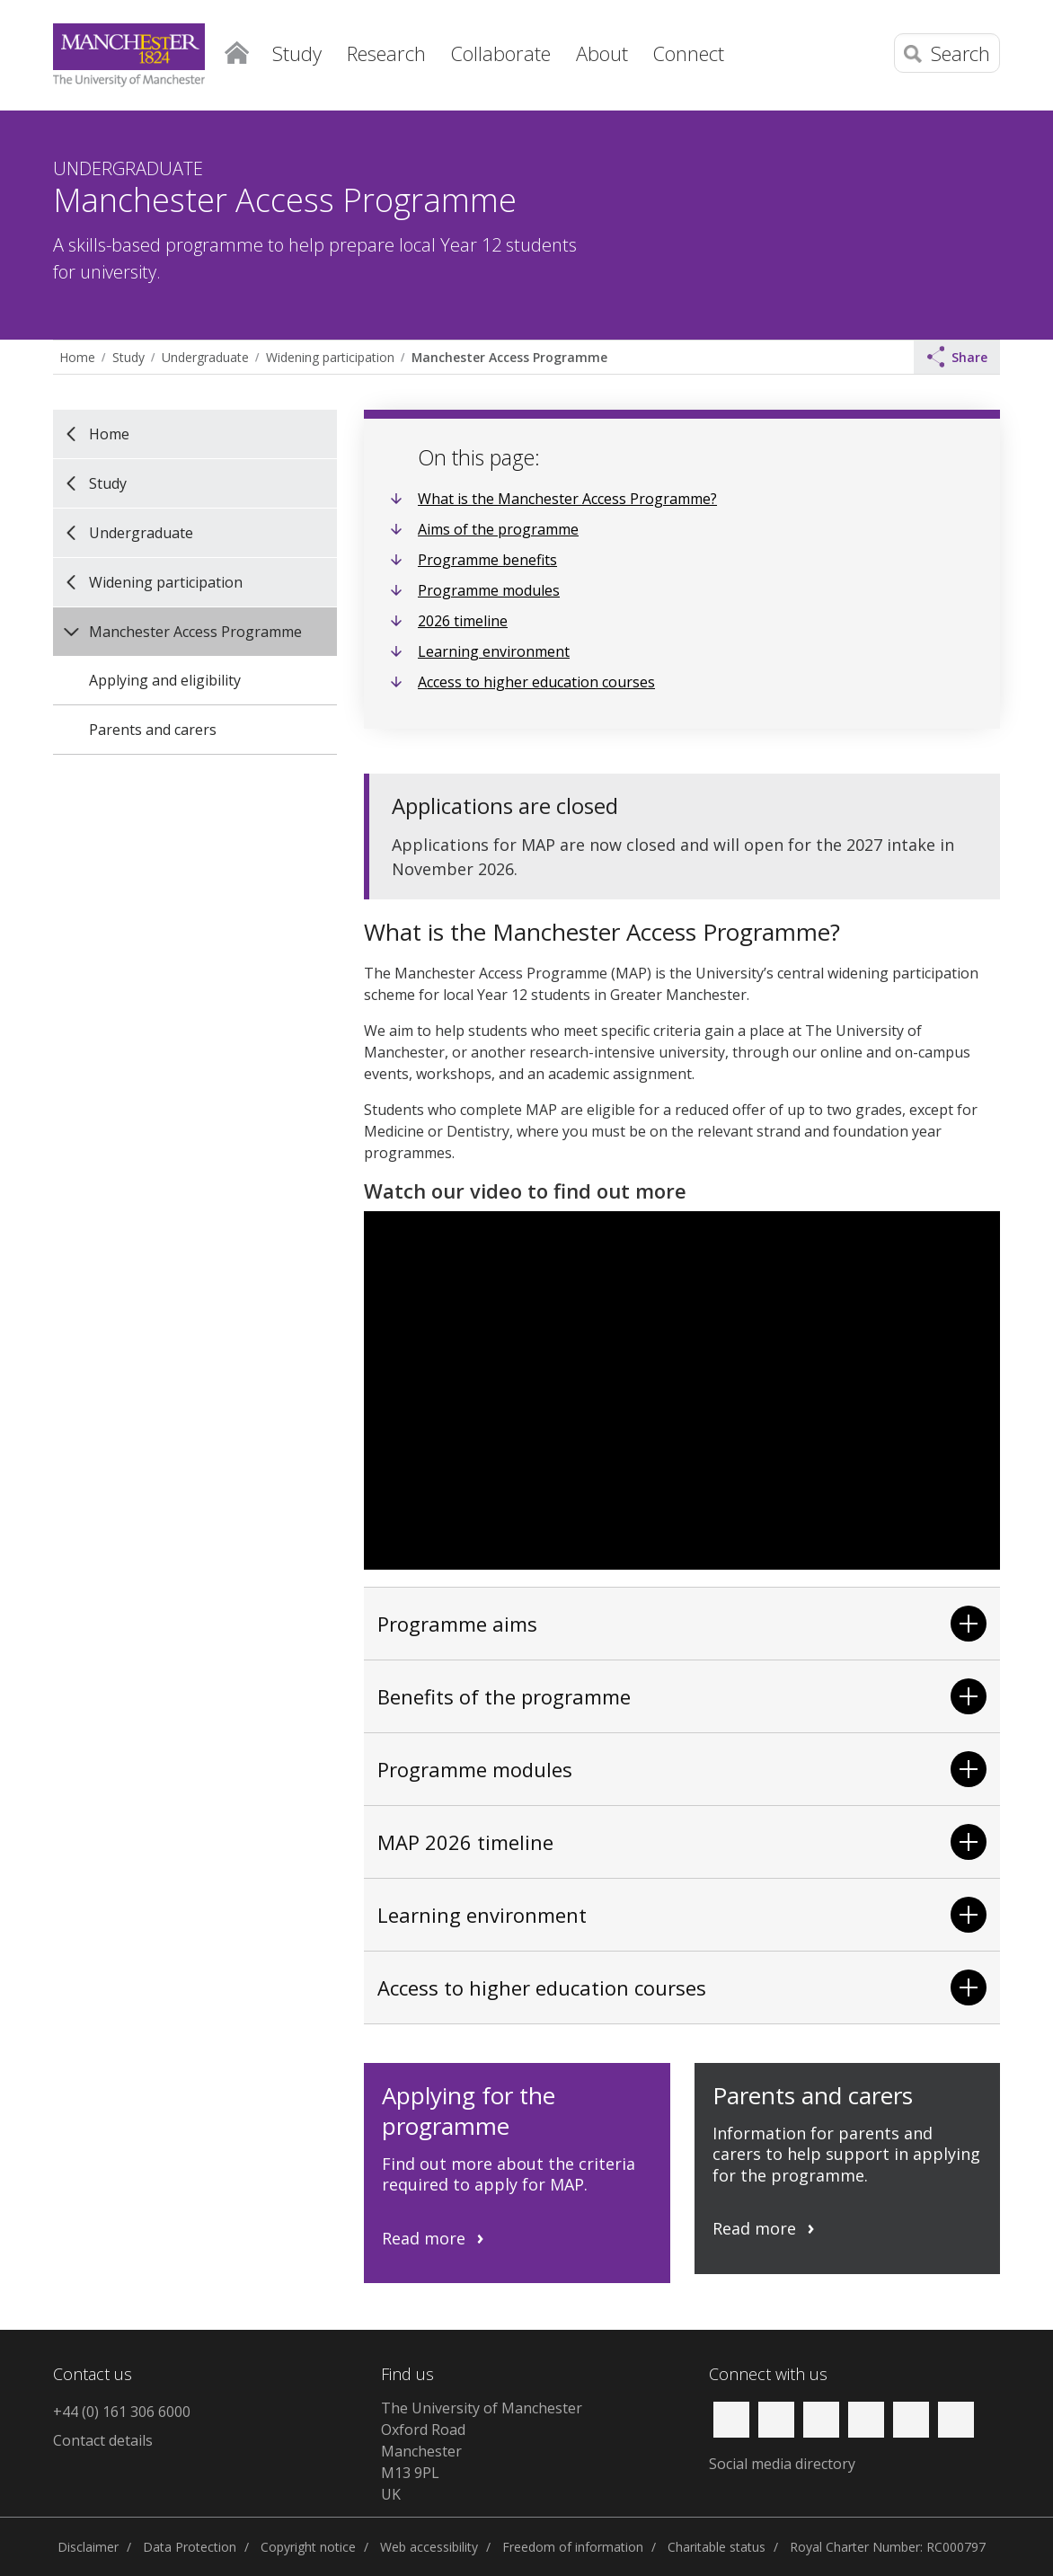  I want to click on Manchester Access Programme, so click(509, 357).